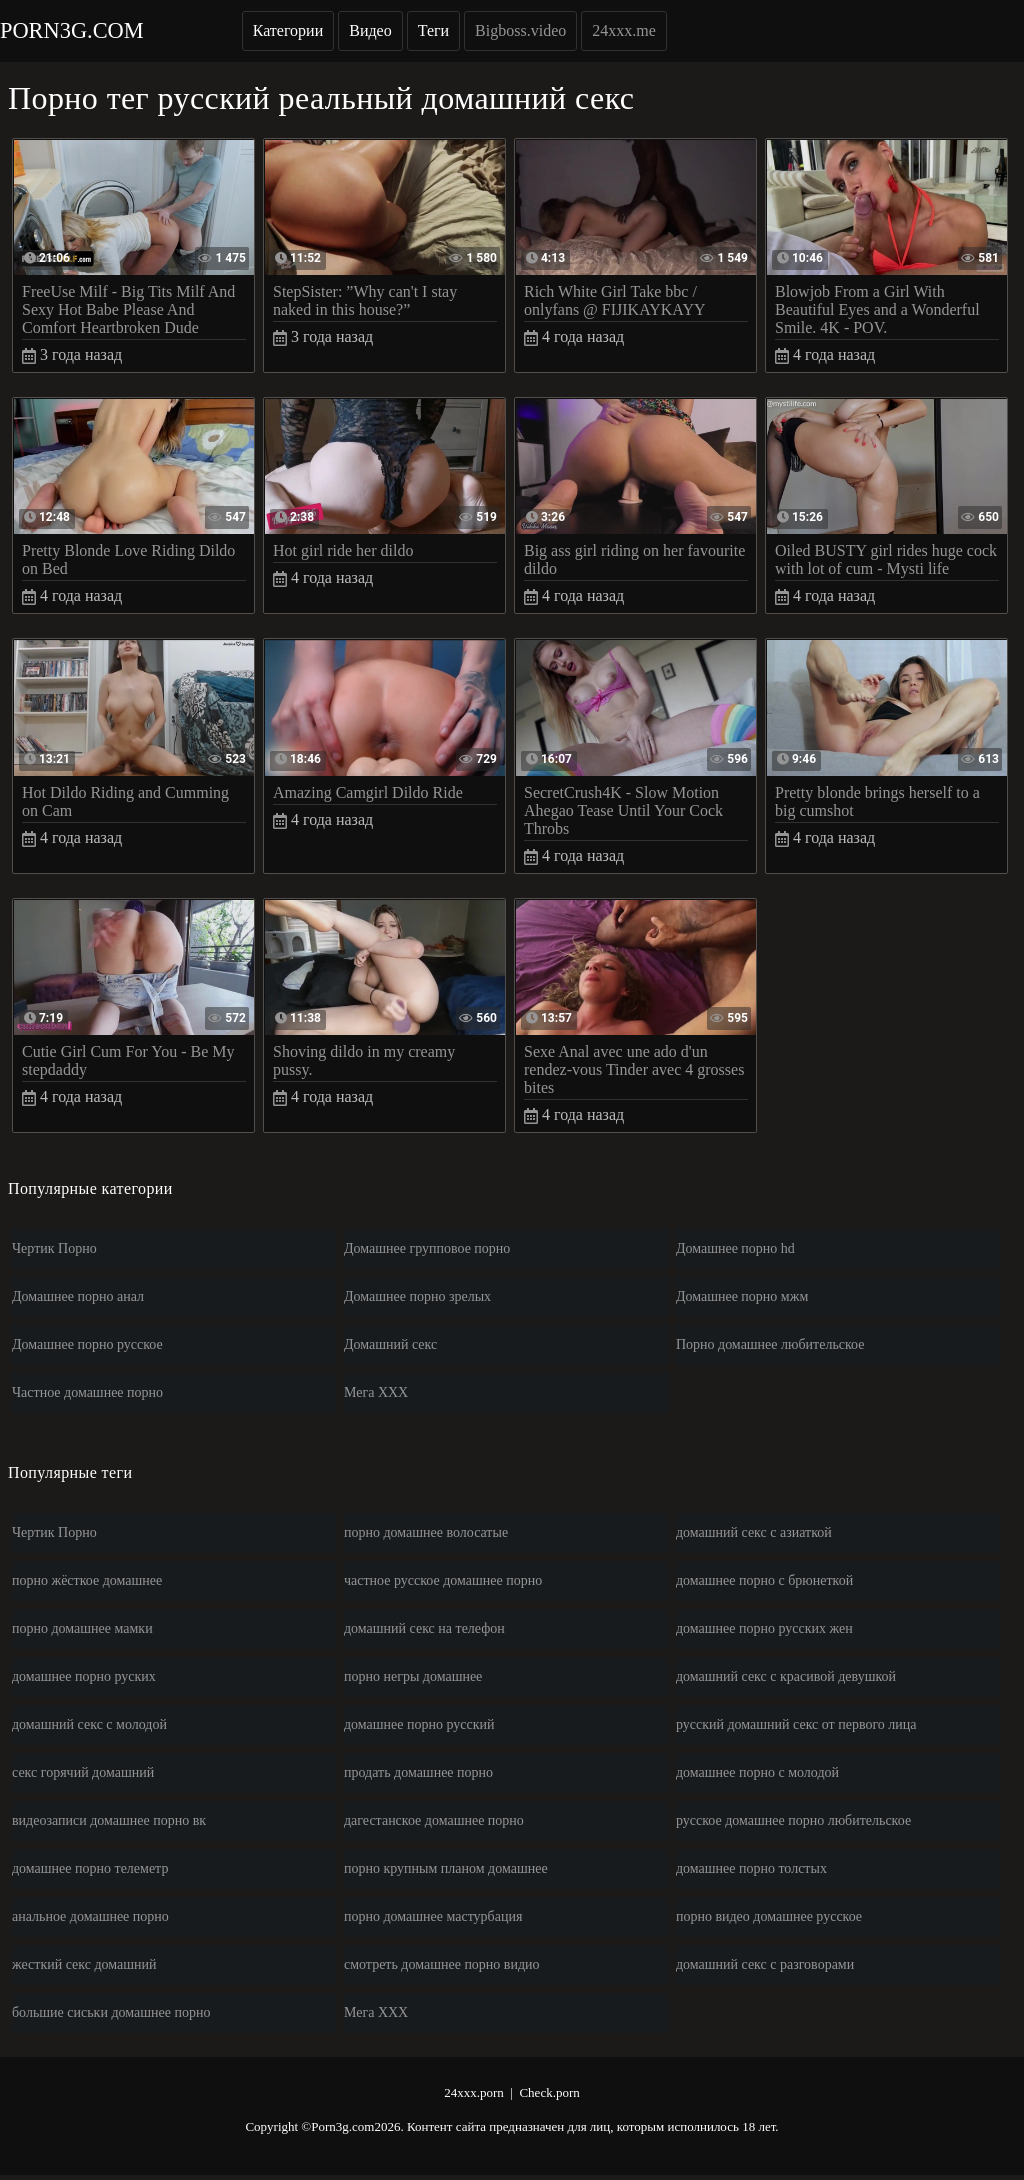  Describe the element at coordinates (793, 1820) in the screenshot. I see `русское домашнее порно любительское` at that location.